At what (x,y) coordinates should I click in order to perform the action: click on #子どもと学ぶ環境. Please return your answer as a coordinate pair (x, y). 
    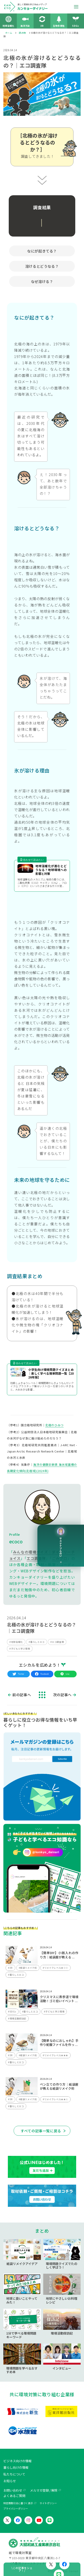
    Looking at the image, I should click on (19, 1648).